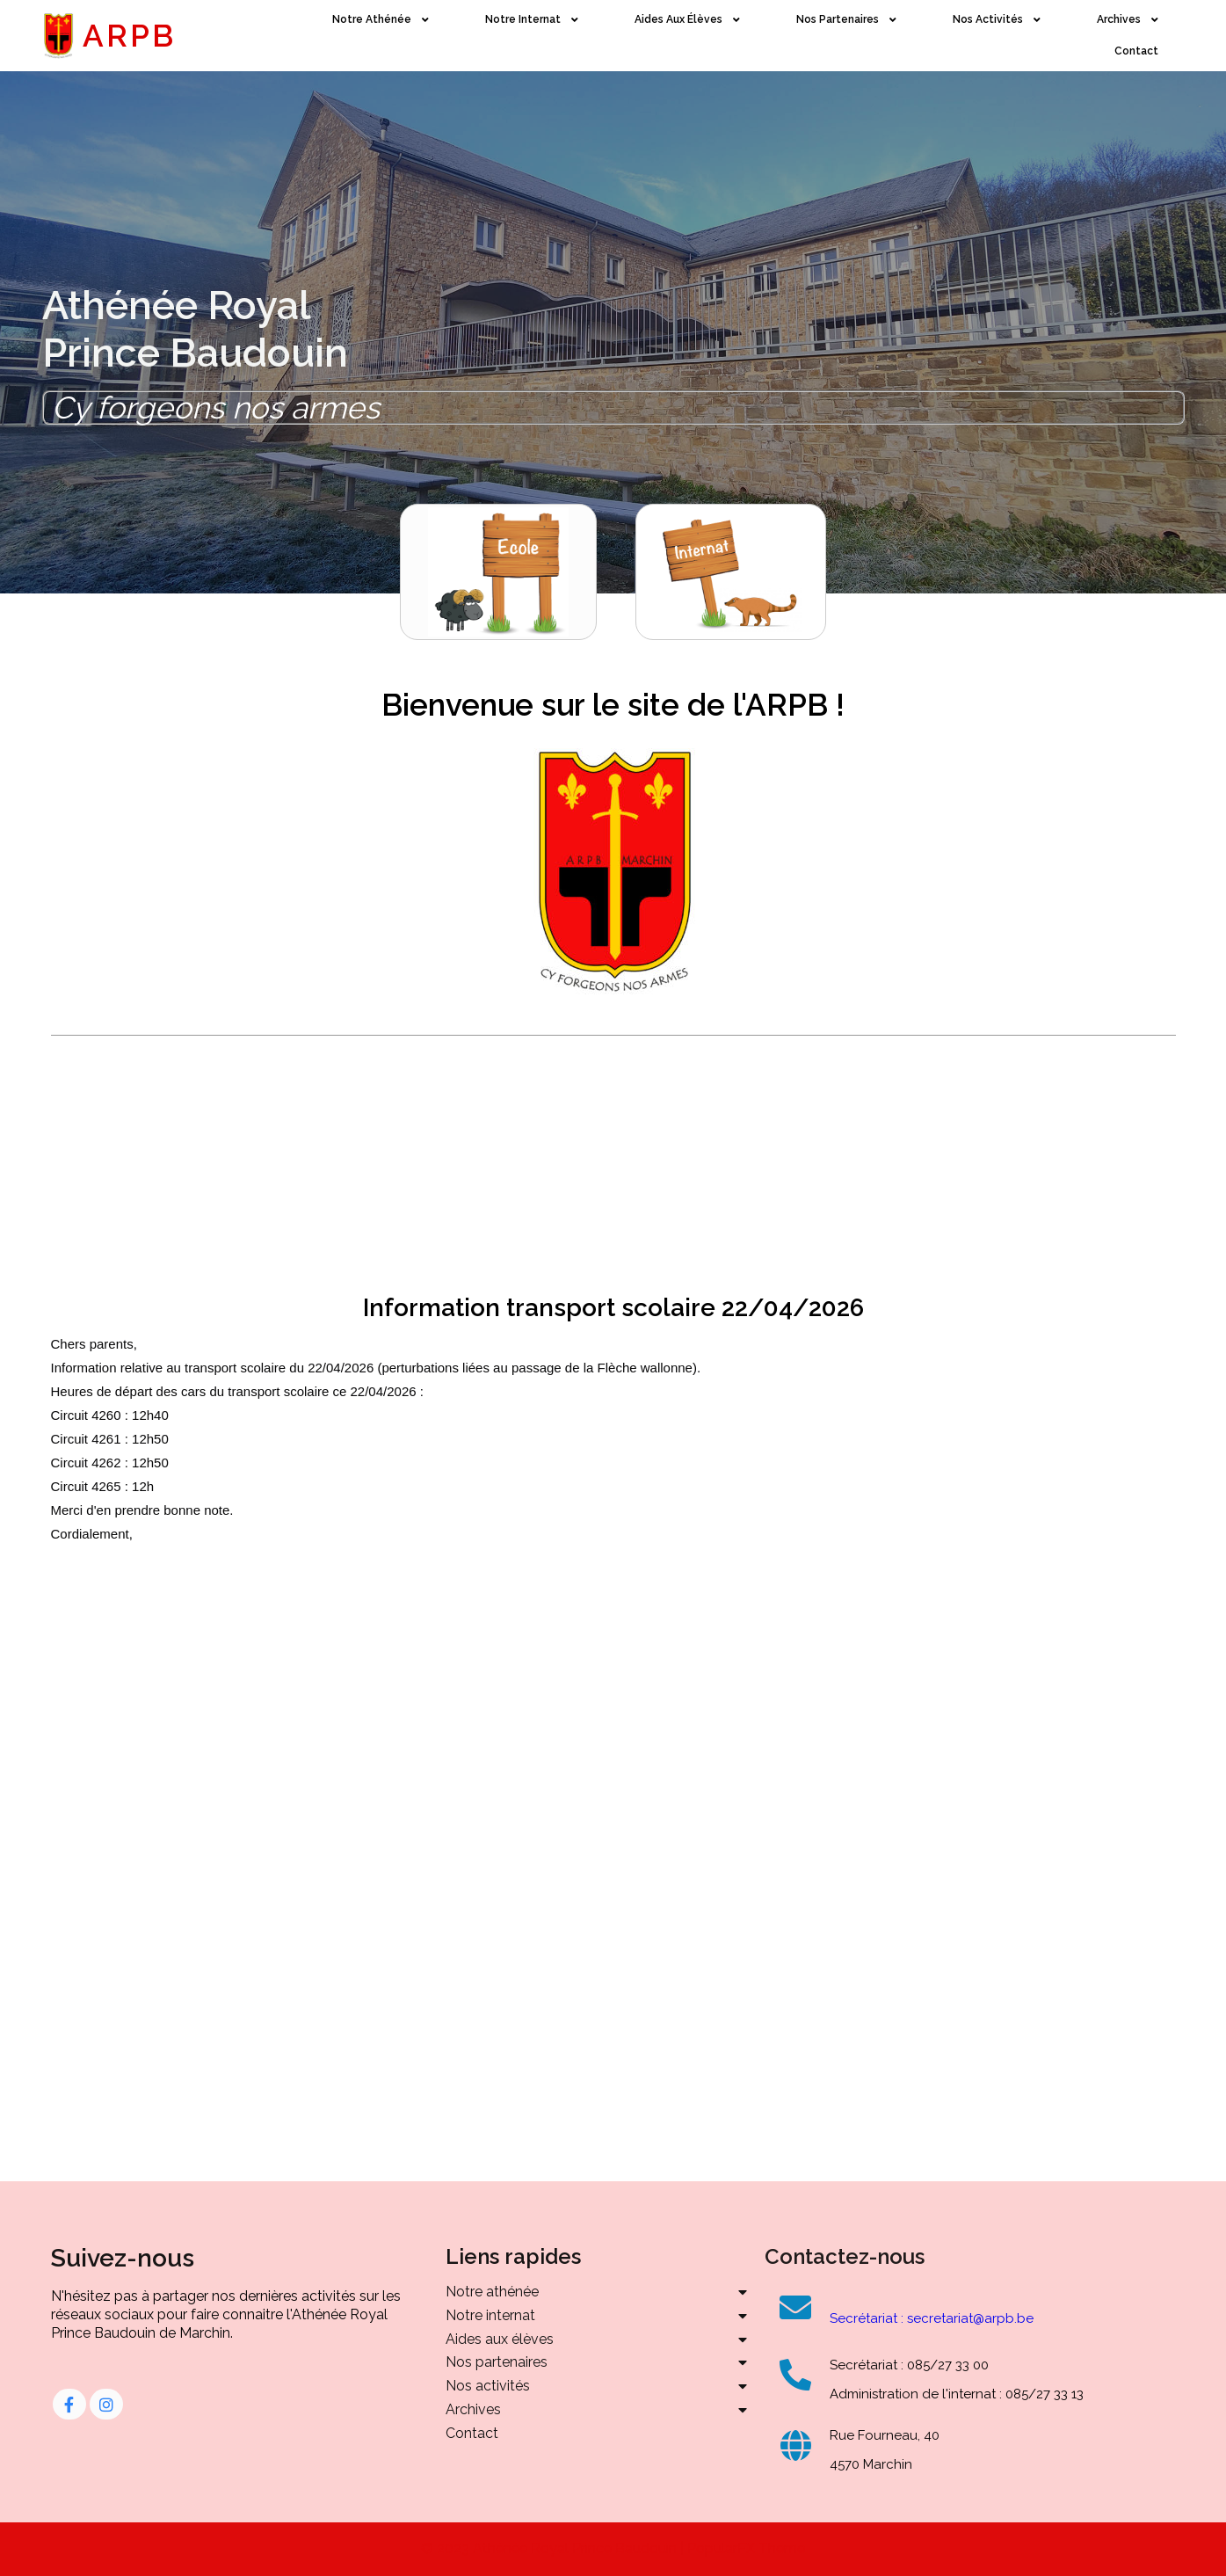  What do you see at coordinates (746, 2548) in the screenshot?
I see `PopularFX Theme` at bounding box center [746, 2548].